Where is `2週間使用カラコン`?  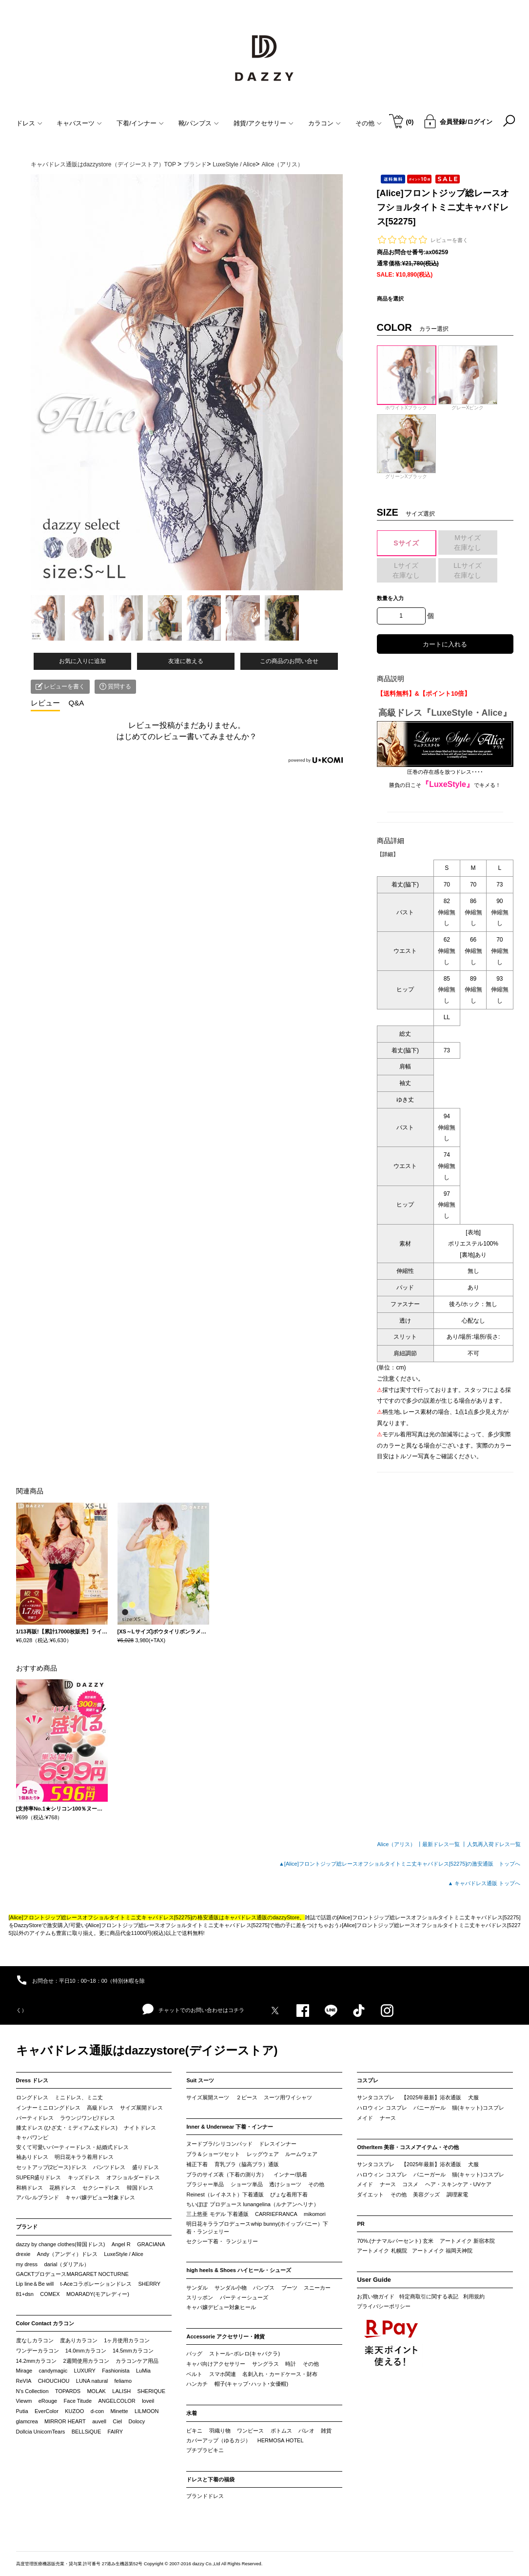 2週間使用カラコン is located at coordinates (86, 2361).